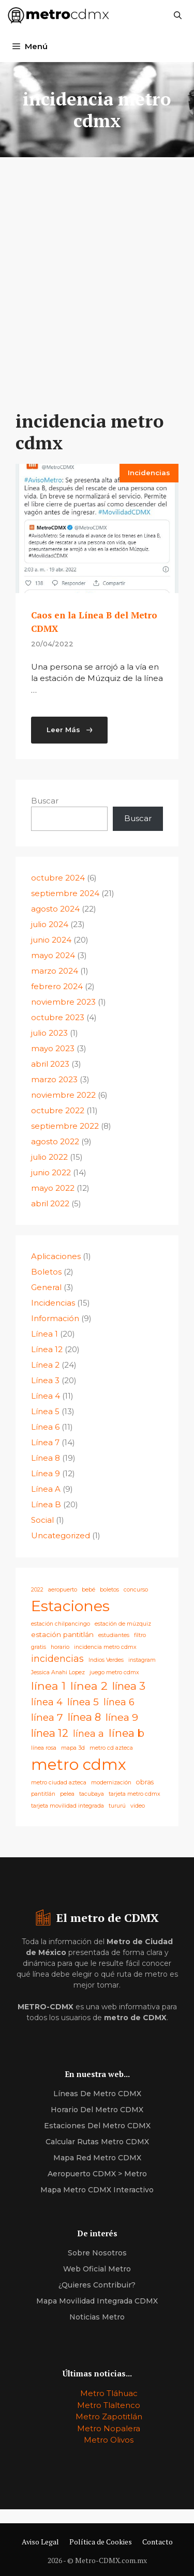 The width and height of the screenshot is (194, 2576). What do you see at coordinates (55, 1318) in the screenshot?
I see `Información` at bounding box center [55, 1318].